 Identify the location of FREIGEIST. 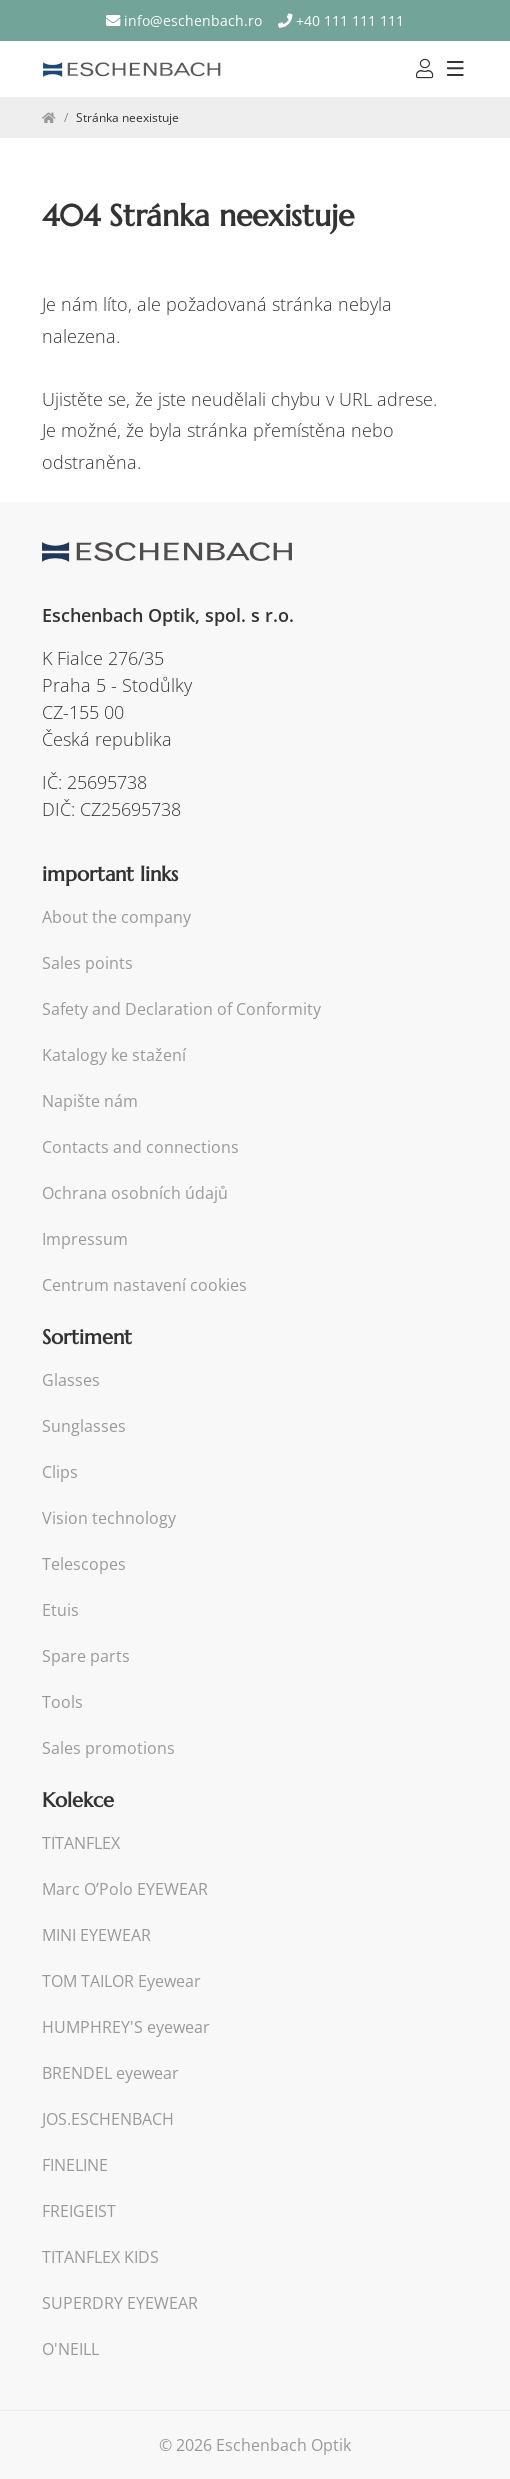
(79, 2211).